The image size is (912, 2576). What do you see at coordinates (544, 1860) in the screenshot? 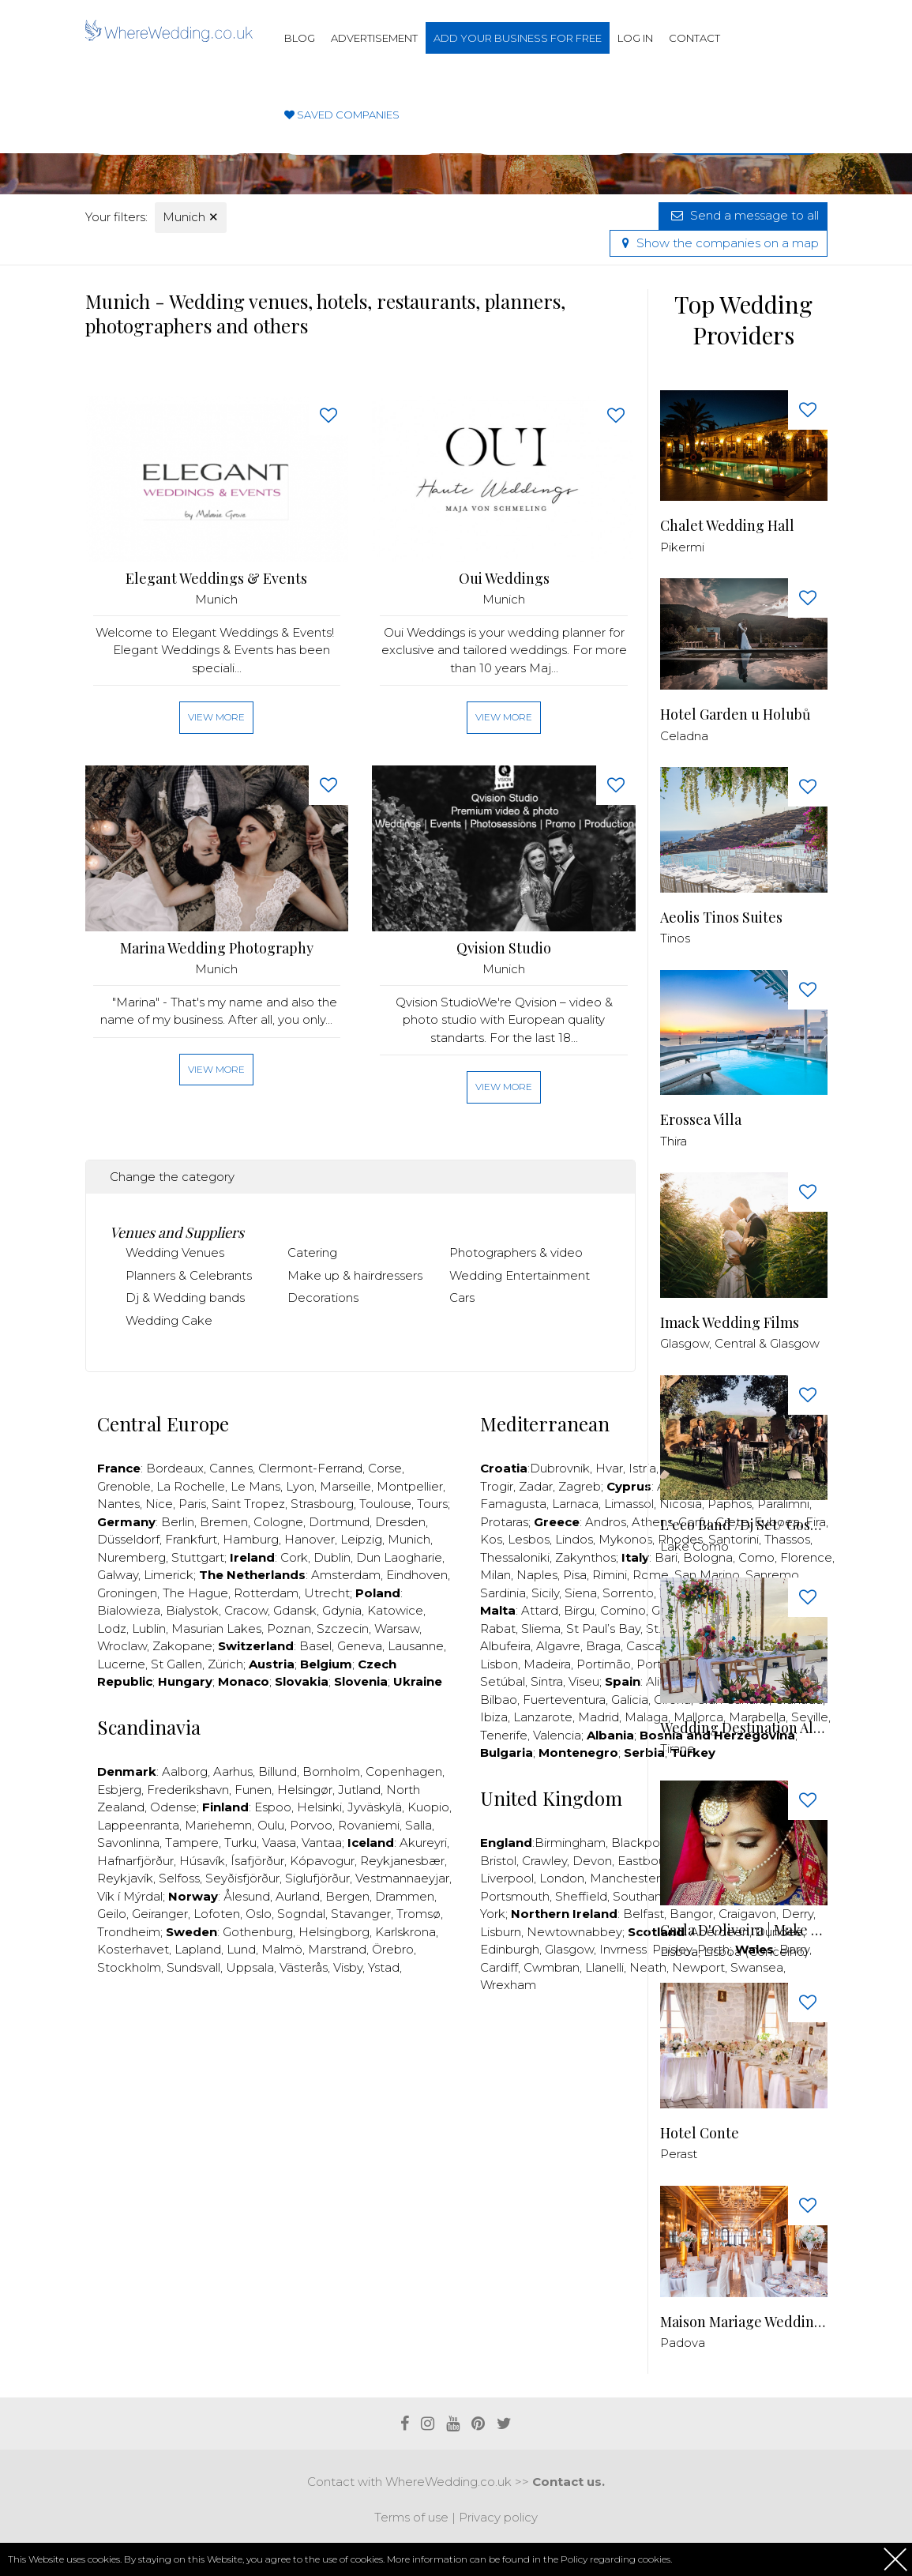
I see `Crawley` at bounding box center [544, 1860].